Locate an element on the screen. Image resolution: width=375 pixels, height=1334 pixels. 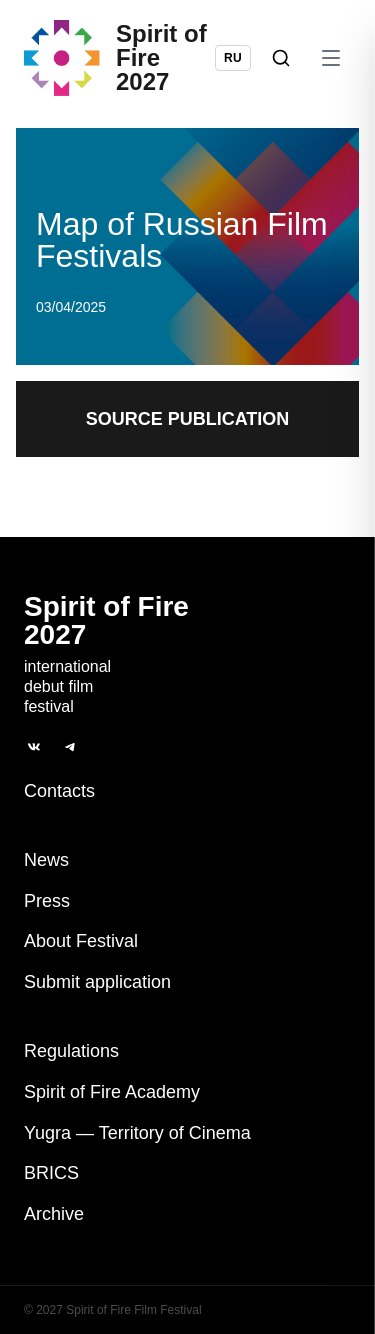
Submit application is located at coordinates (97, 982).